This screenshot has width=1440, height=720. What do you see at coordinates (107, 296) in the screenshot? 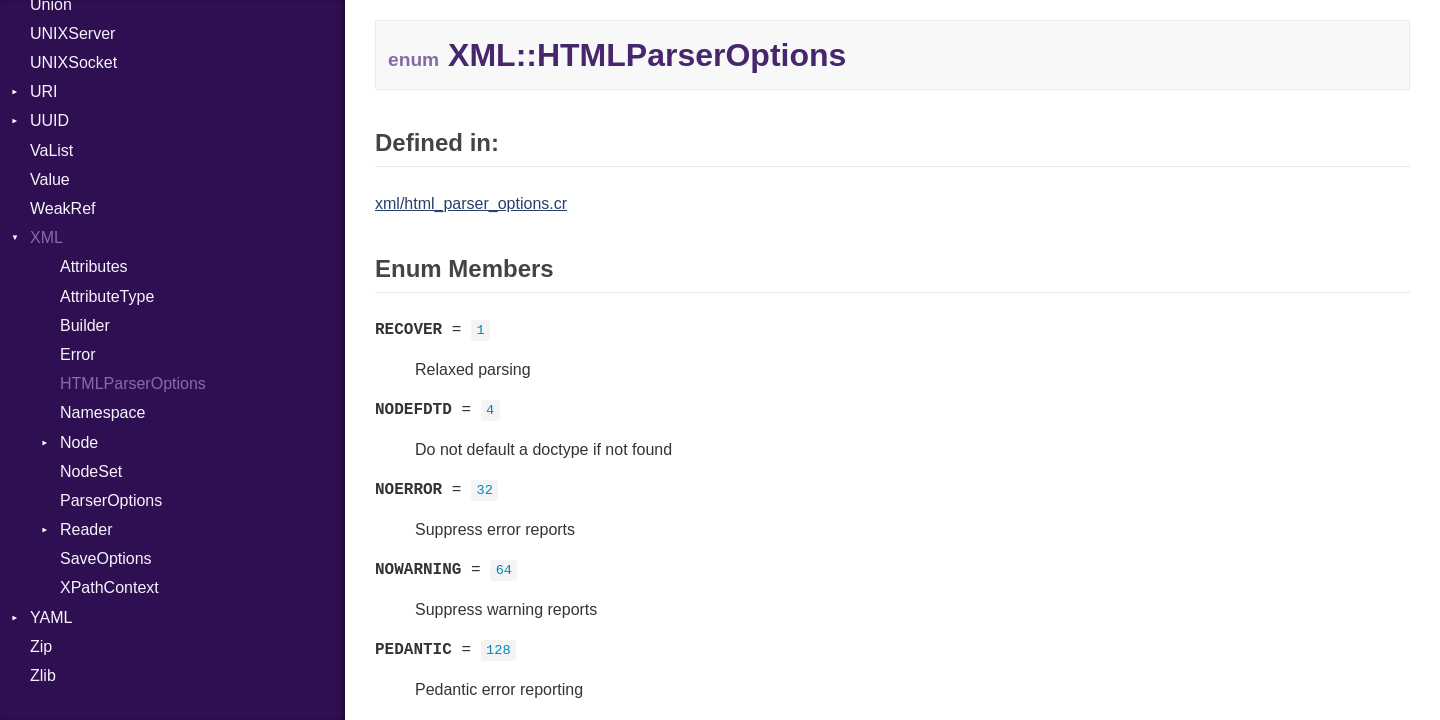
I see `AttributeType` at bounding box center [107, 296].